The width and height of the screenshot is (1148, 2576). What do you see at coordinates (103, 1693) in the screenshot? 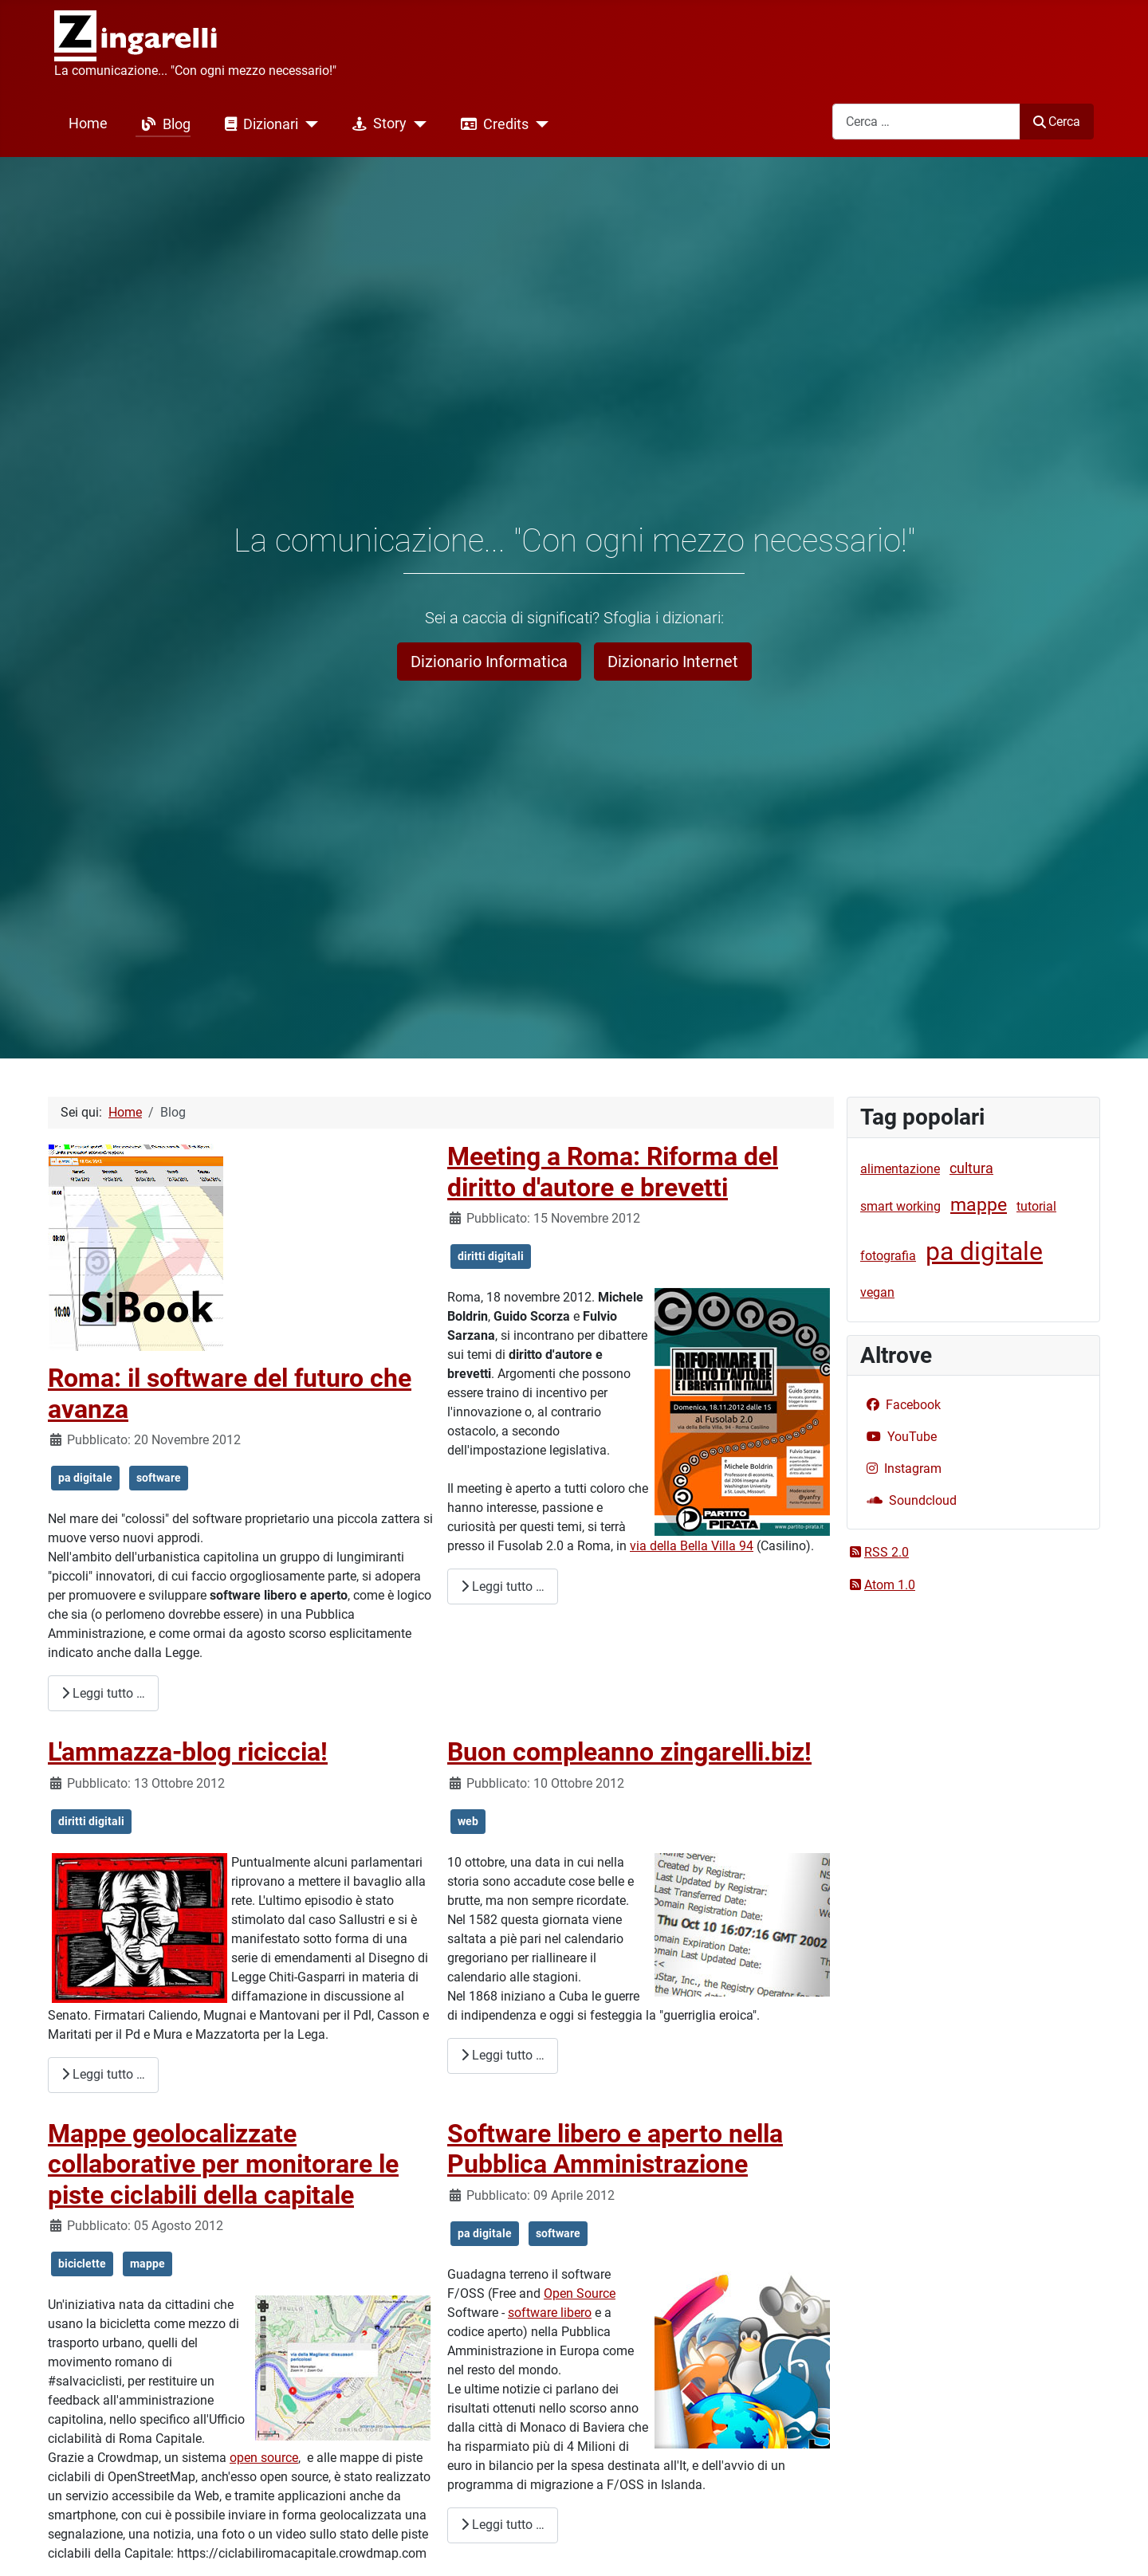
I see `Leggi tutto … [Leggi tutto: Roma: il software del futuro che avanza]` at bounding box center [103, 1693].